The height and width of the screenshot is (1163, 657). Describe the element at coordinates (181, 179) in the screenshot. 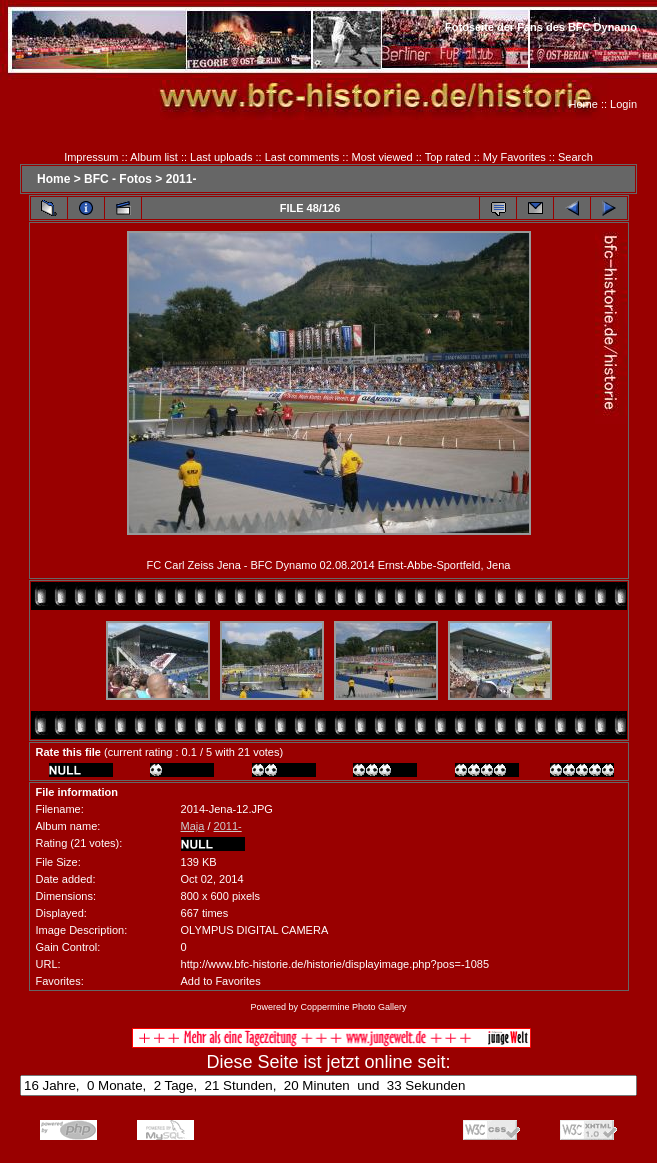

I see `2011-` at that location.